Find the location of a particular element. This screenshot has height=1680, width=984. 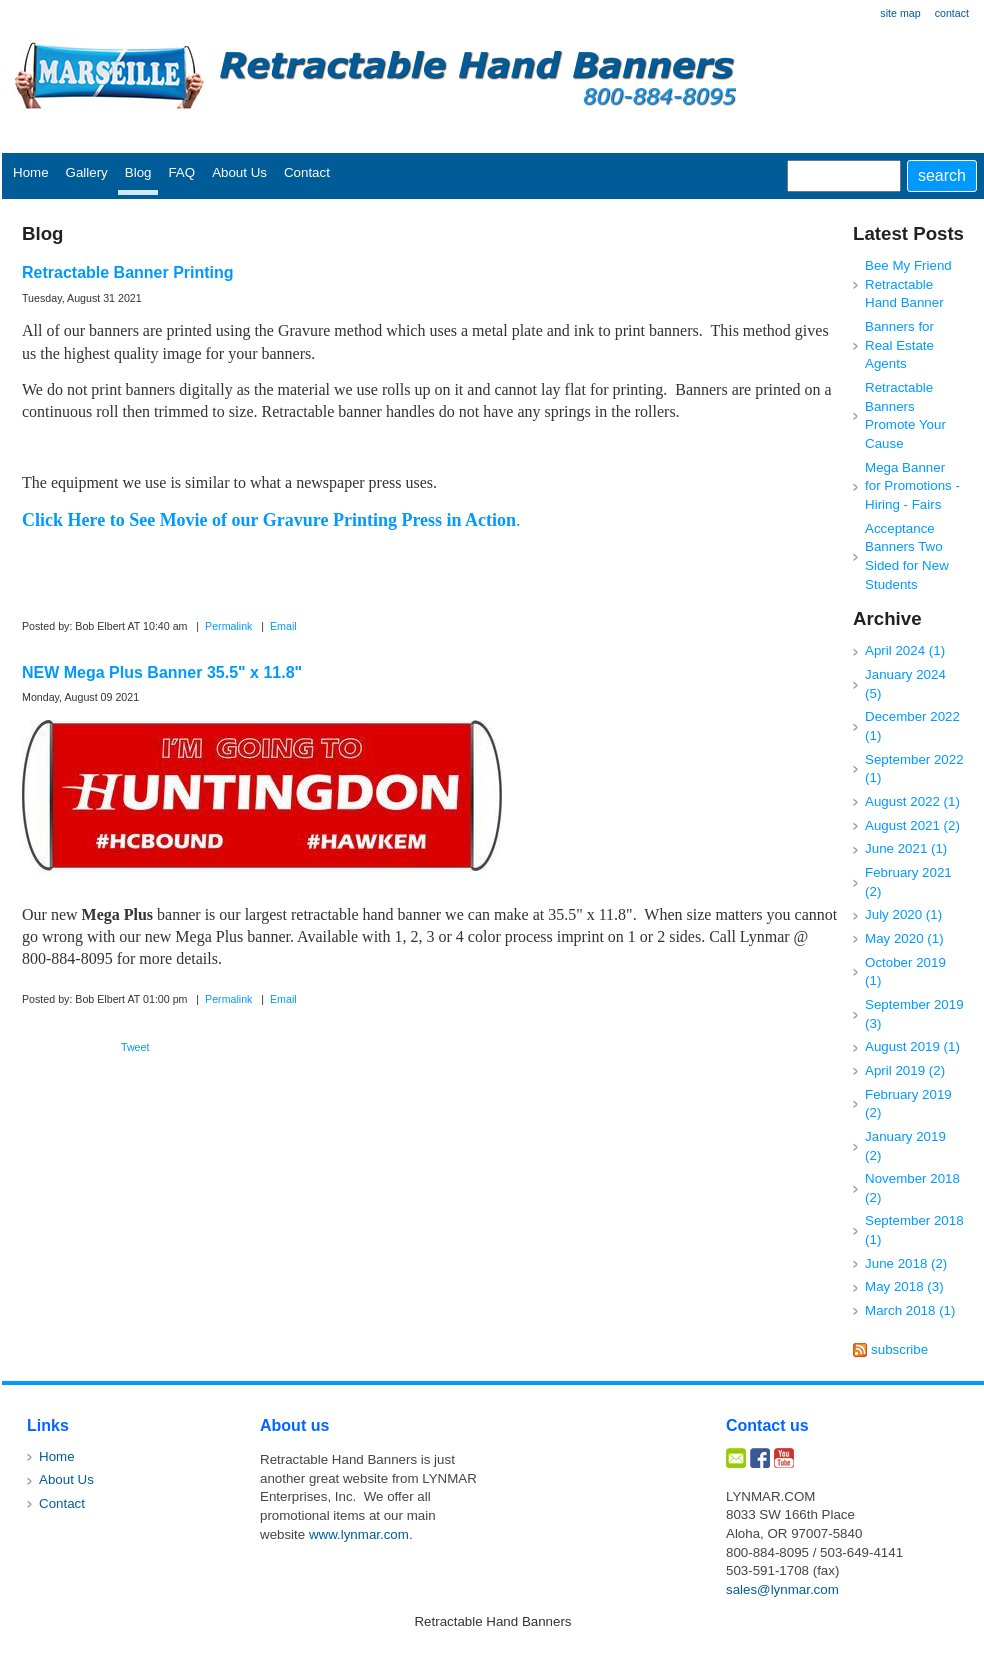

October 2019 (1) is located at coordinates (905, 972).